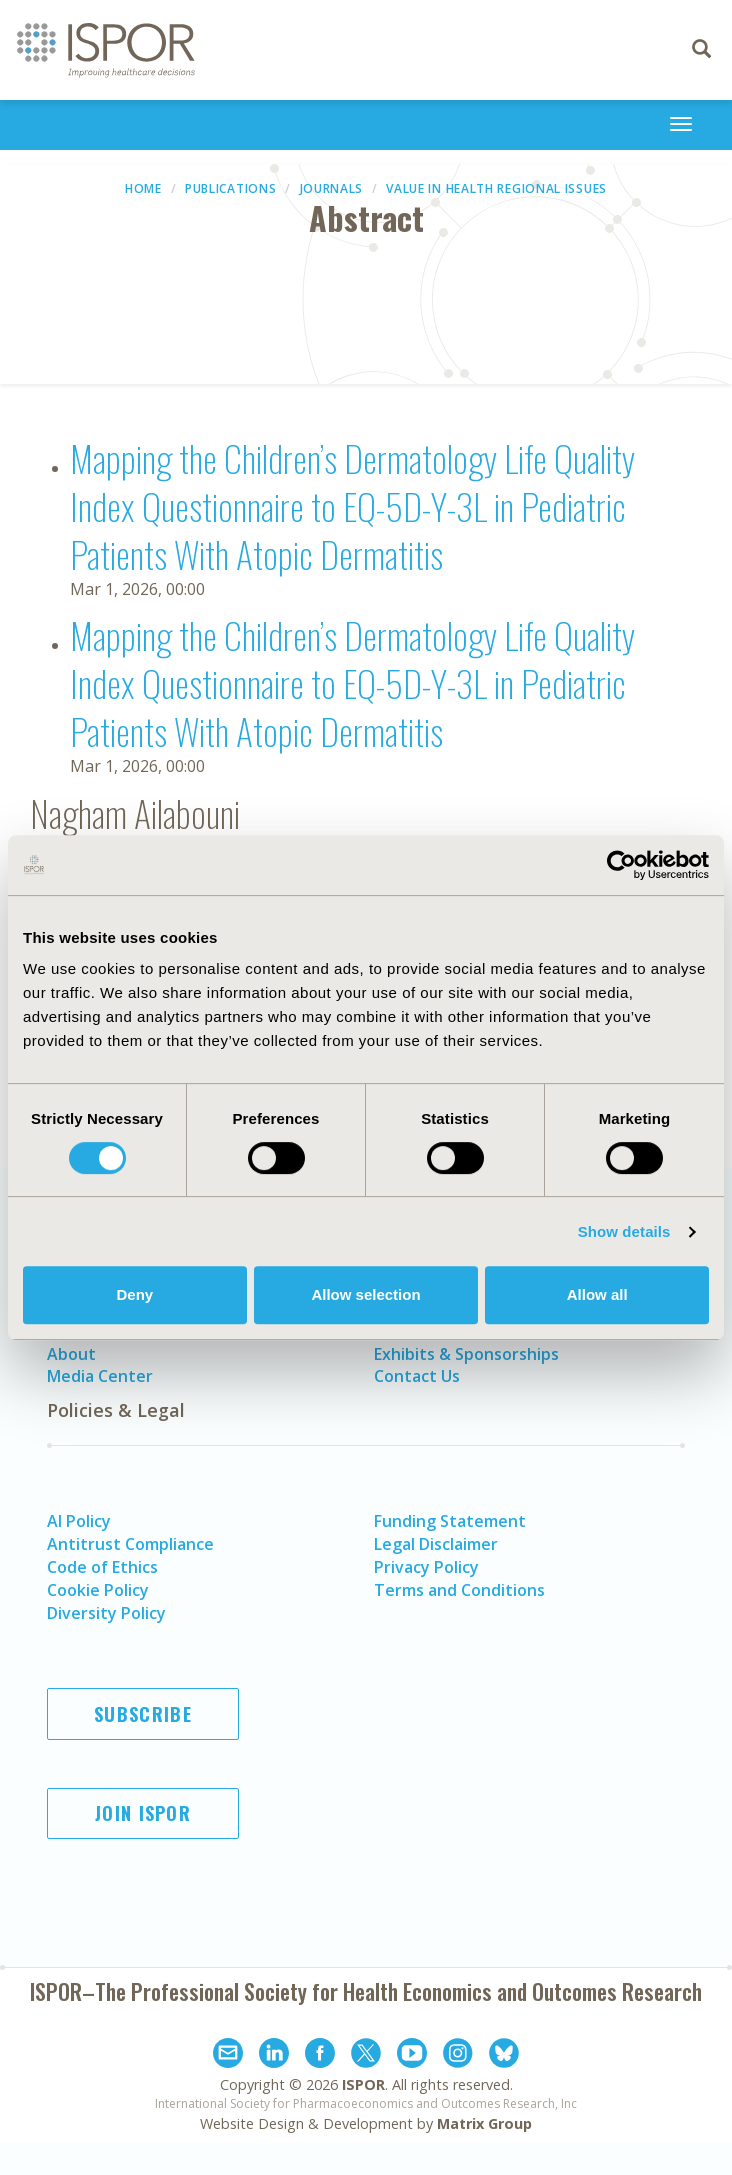 This screenshot has width=732, height=2175. Describe the element at coordinates (363, 2084) in the screenshot. I see `ISPOR` at that location.